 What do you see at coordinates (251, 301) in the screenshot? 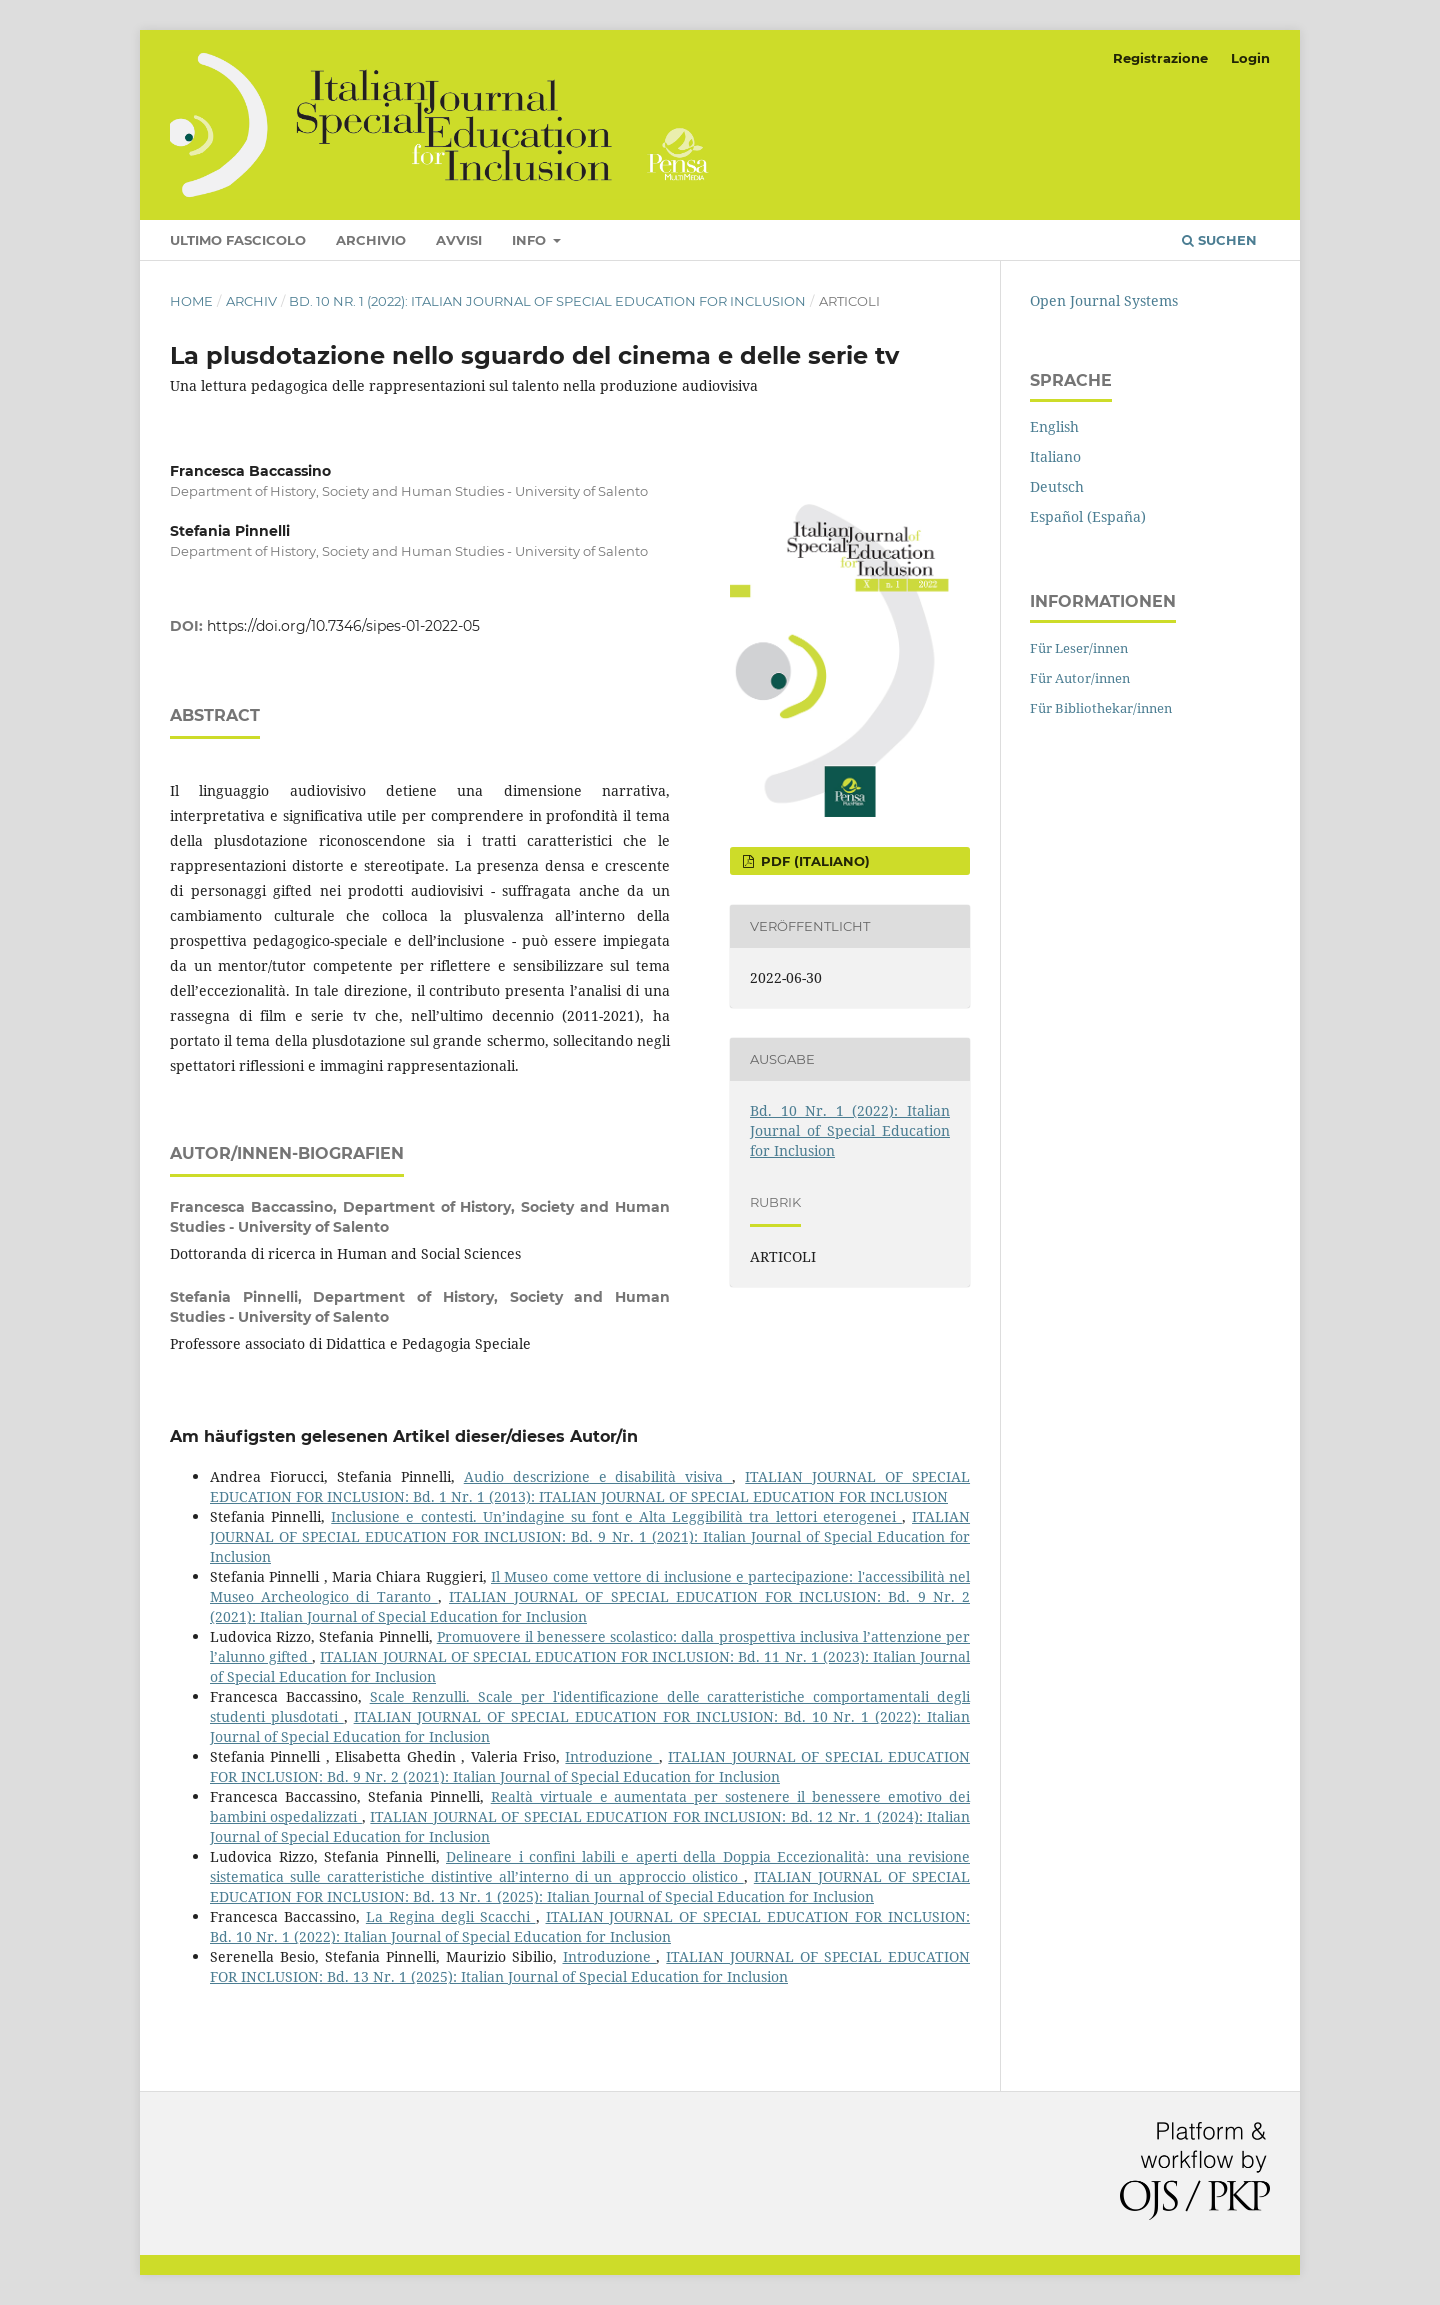
I see `Archiv` at bounding box center [251, 301].